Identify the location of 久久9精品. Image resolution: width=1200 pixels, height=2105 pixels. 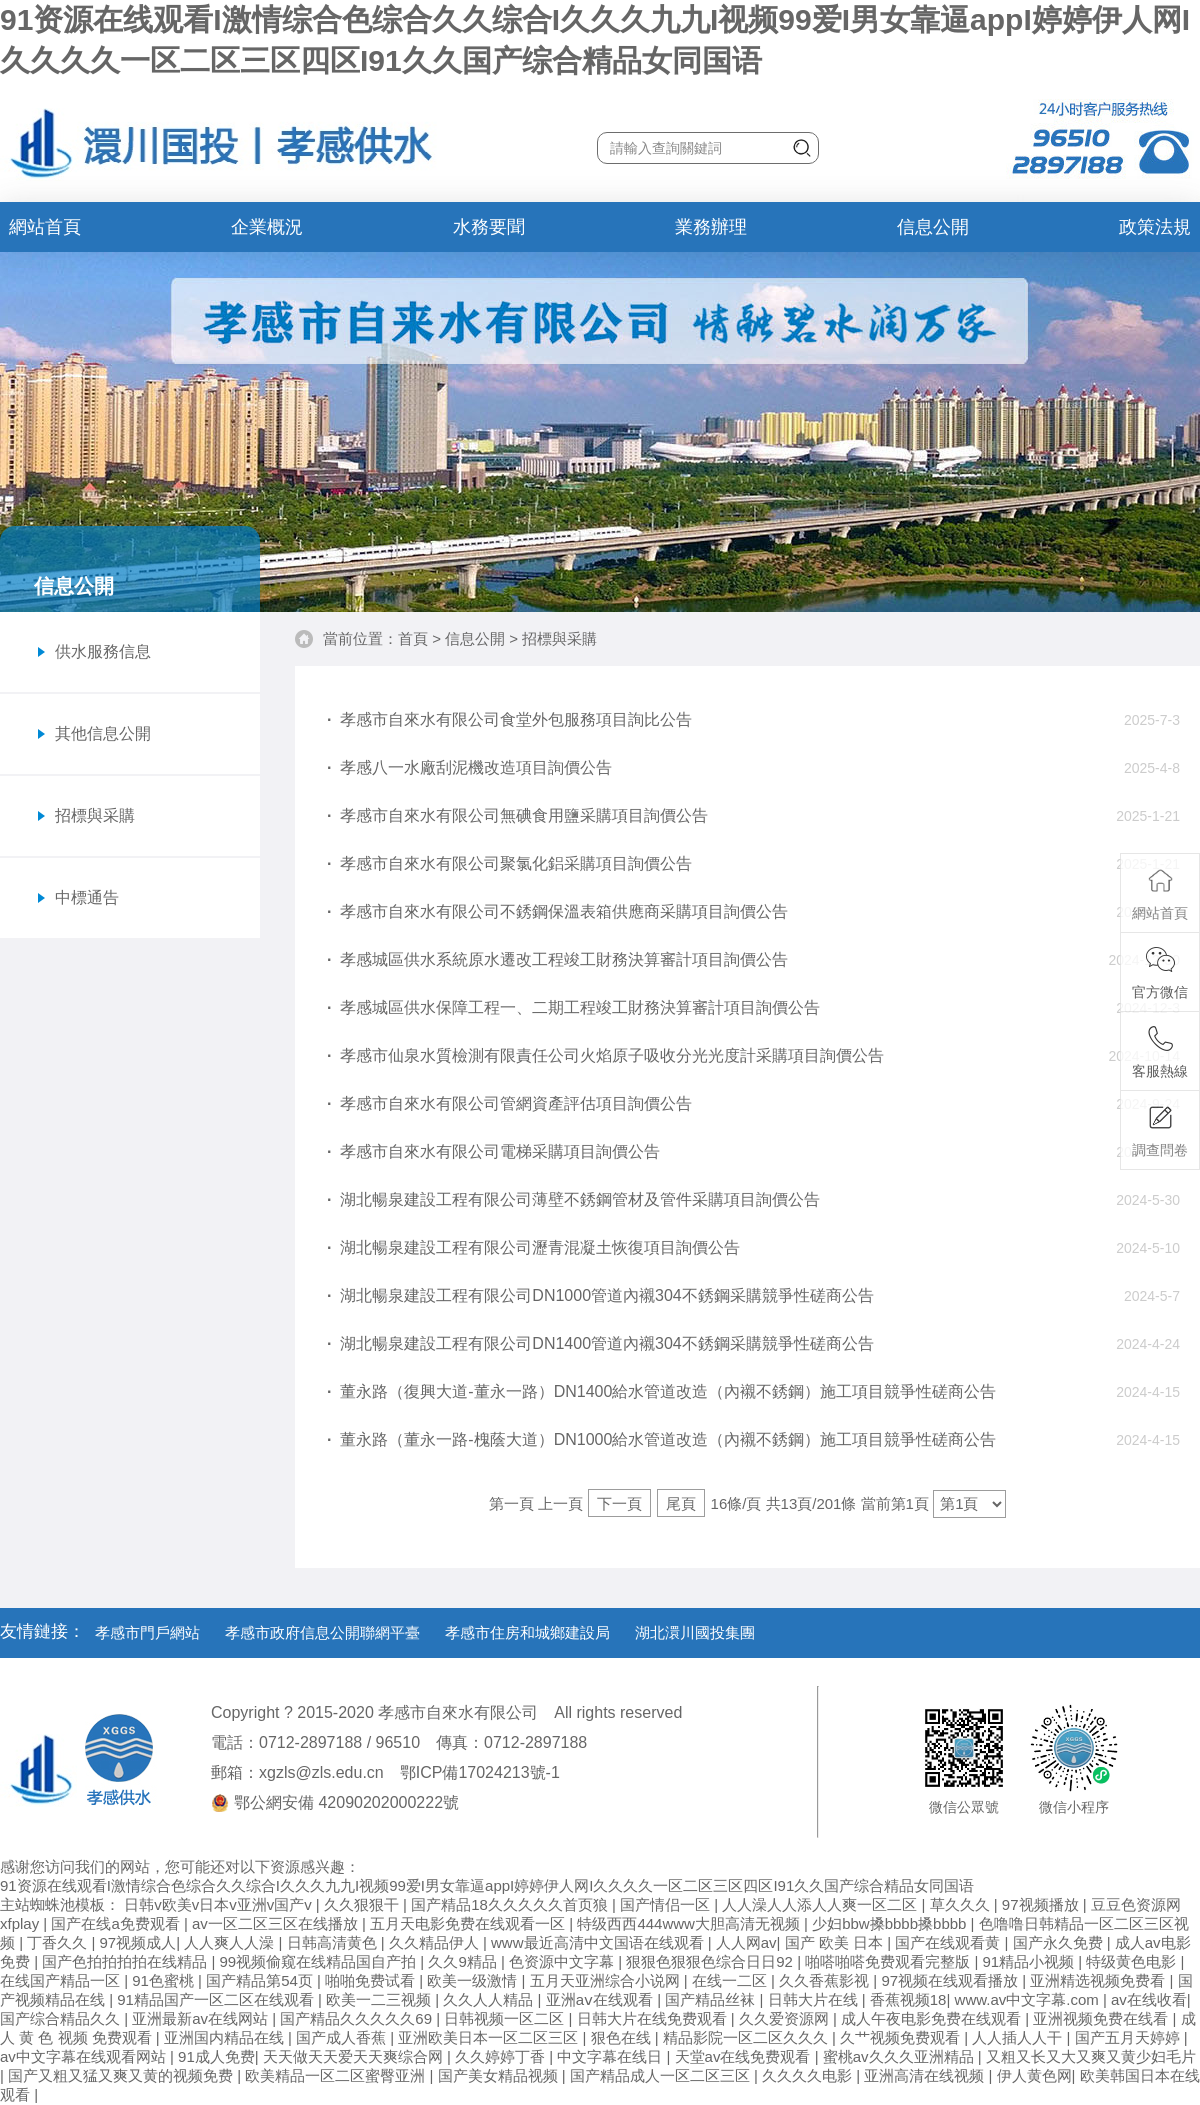
(464, 1961).